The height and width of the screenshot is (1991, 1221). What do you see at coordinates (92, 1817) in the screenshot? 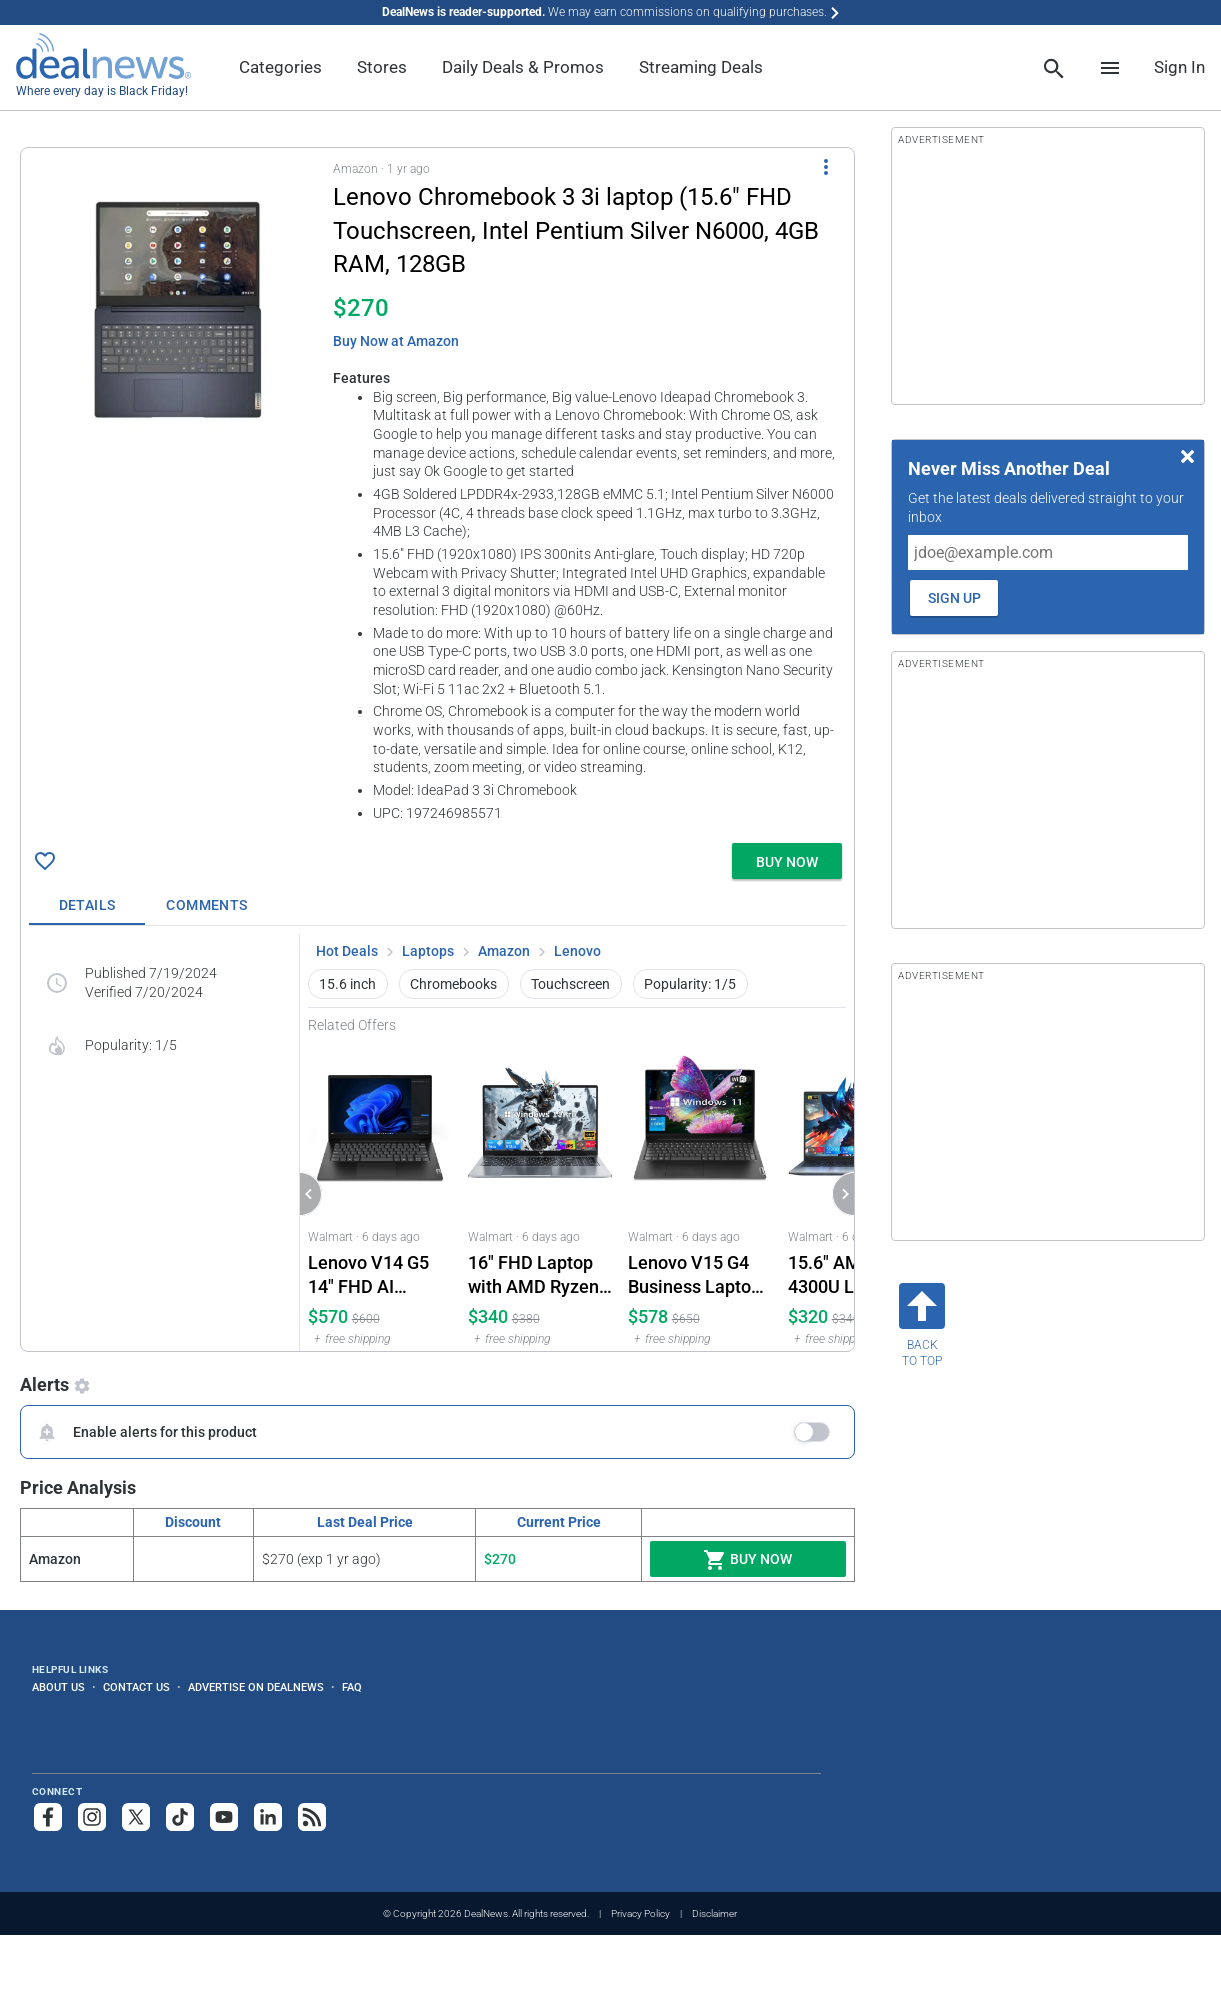
I see `[Follow us on Instagram]` at bounding box center [92, 1817].